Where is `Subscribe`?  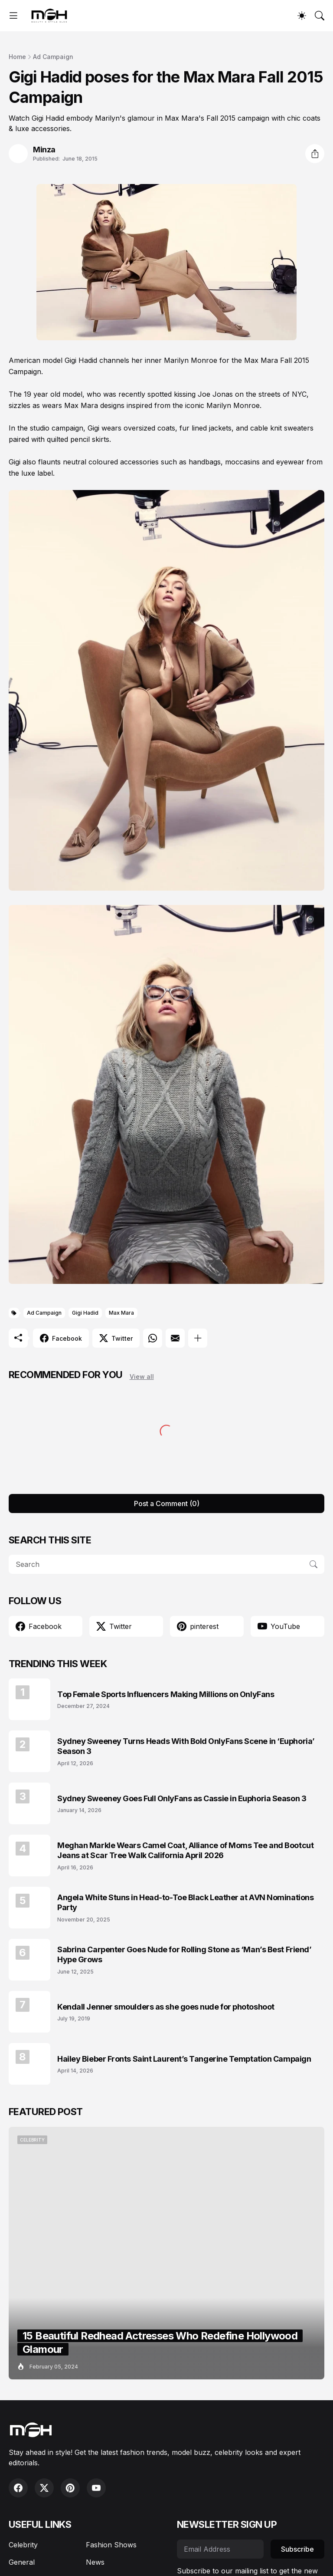 Subscribe is located at coordinates (297, 2549).